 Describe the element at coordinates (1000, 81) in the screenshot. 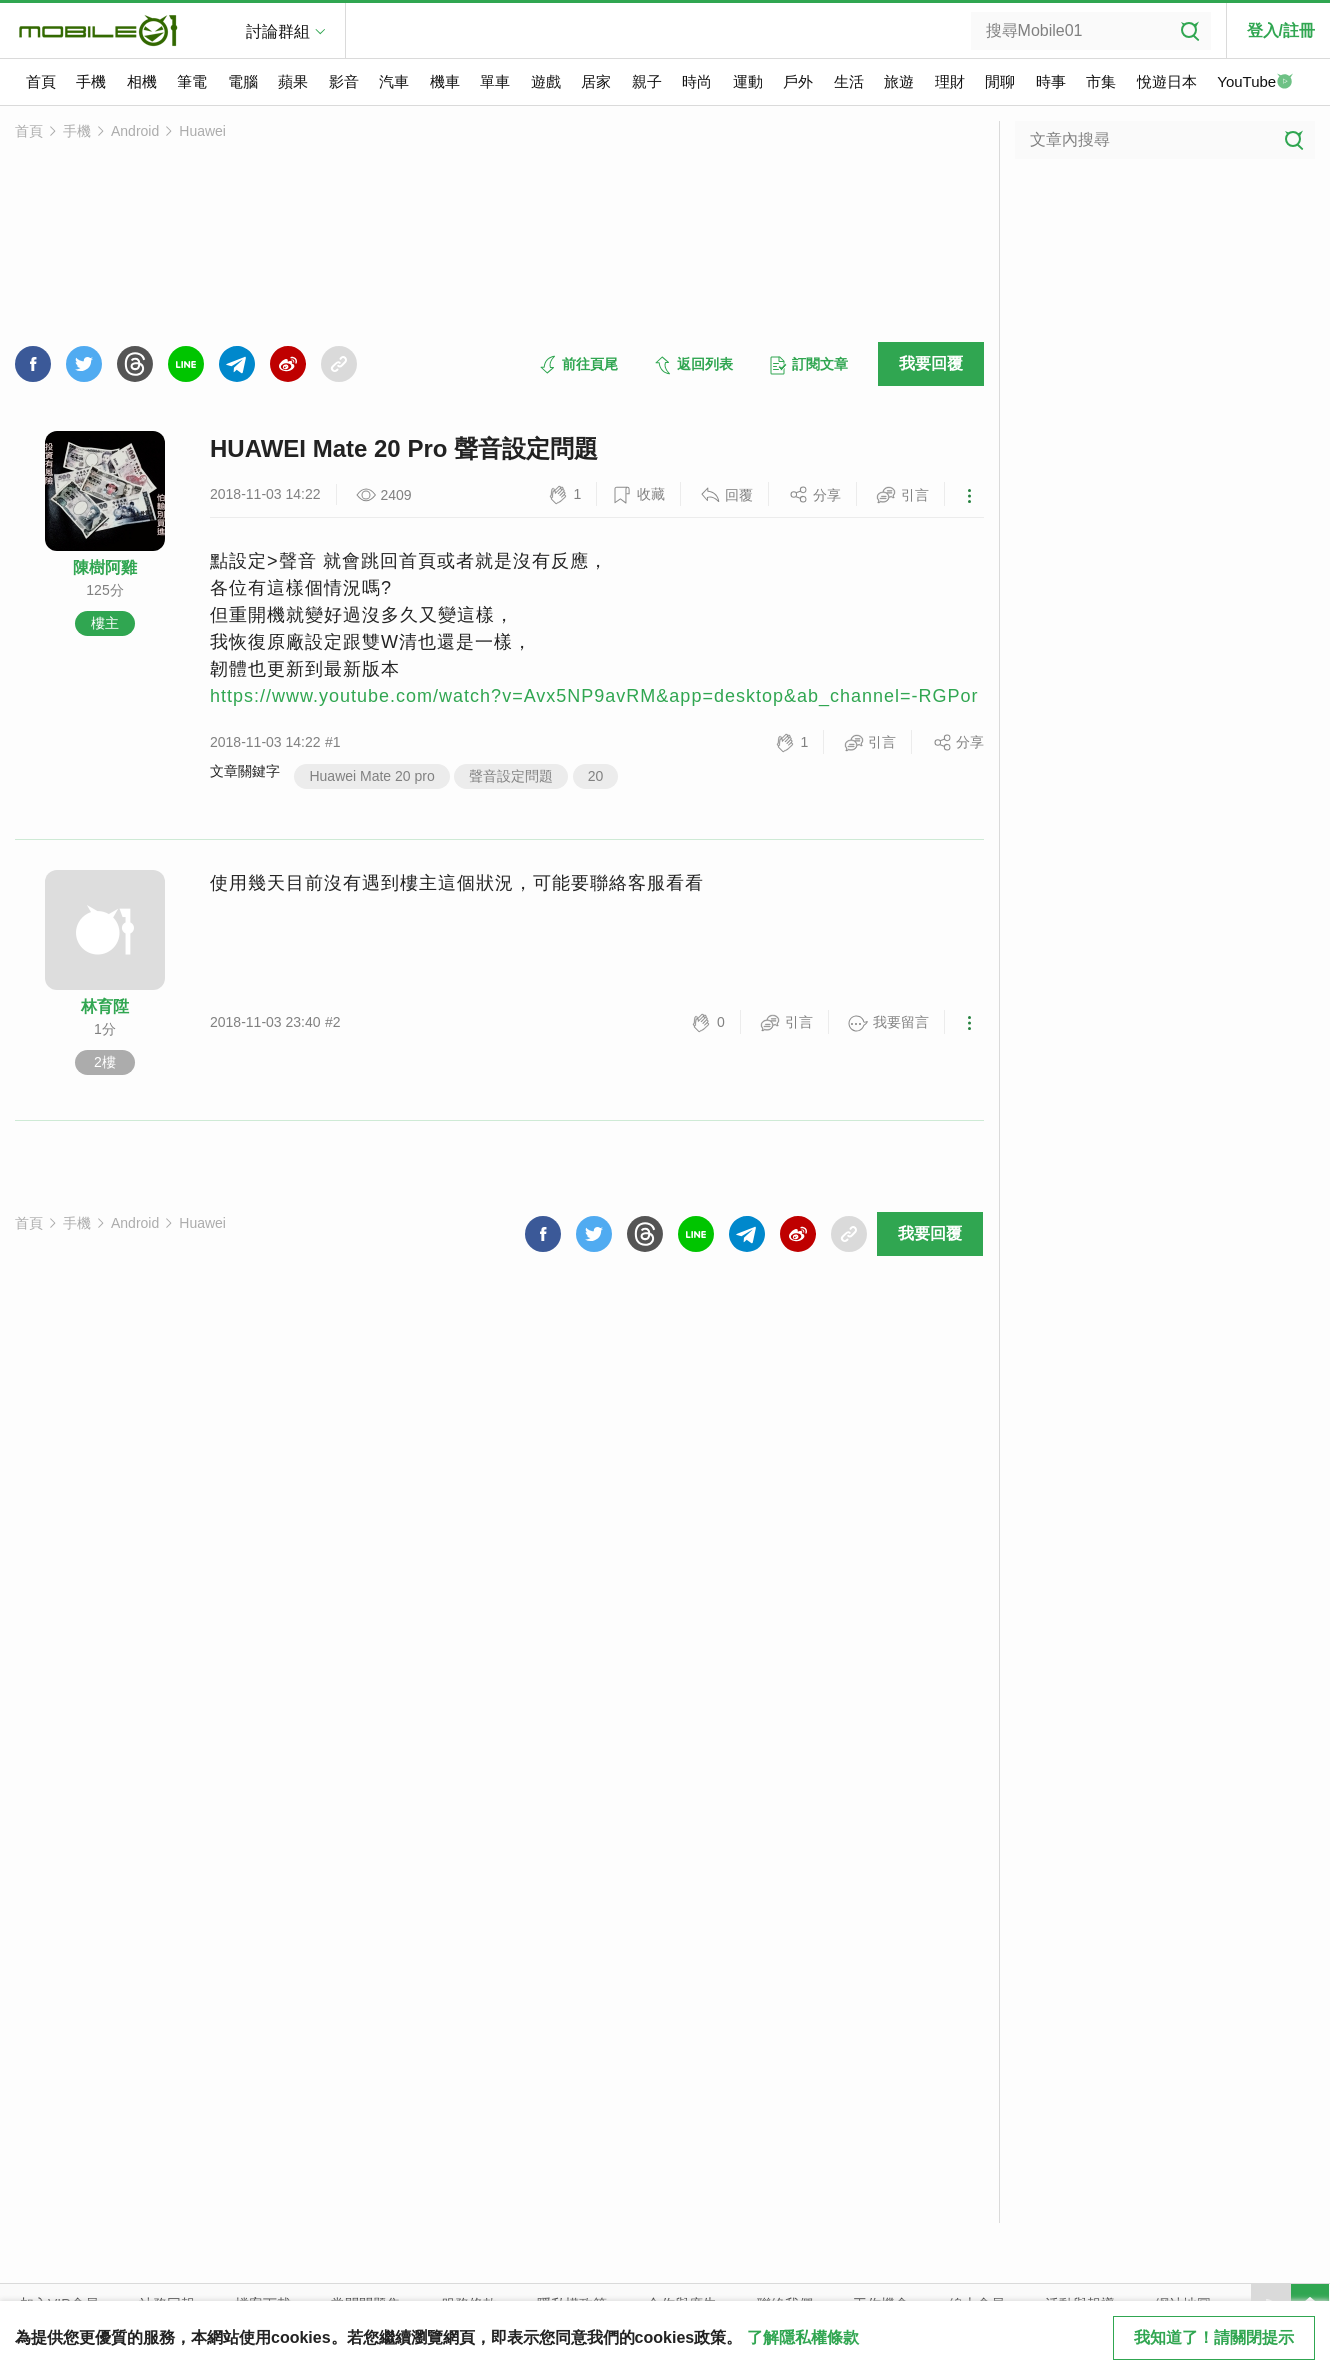

I see `閒聊` at that location.